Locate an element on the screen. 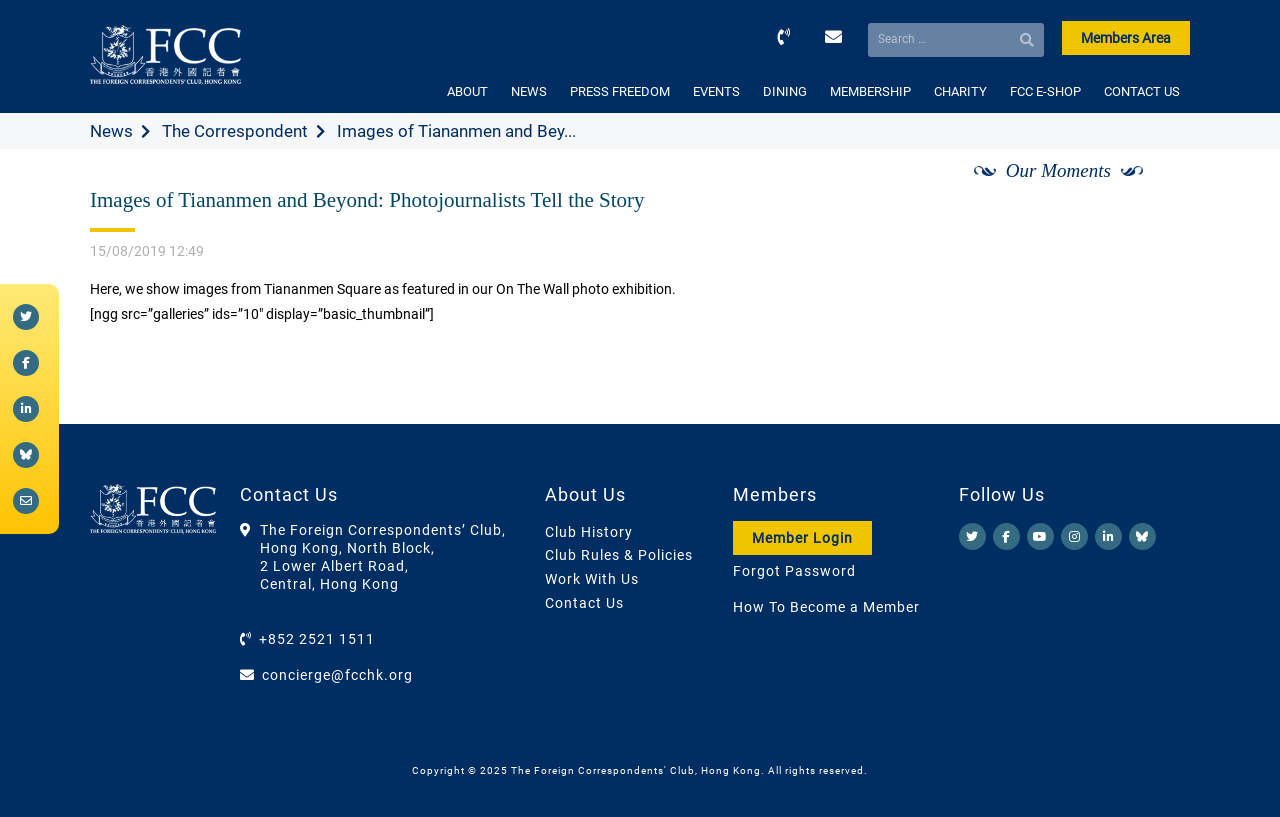 Image resolution: width=1280 pixels, height=817 pixels. concierge@fcchk.org is located at coordinates (337, 675).